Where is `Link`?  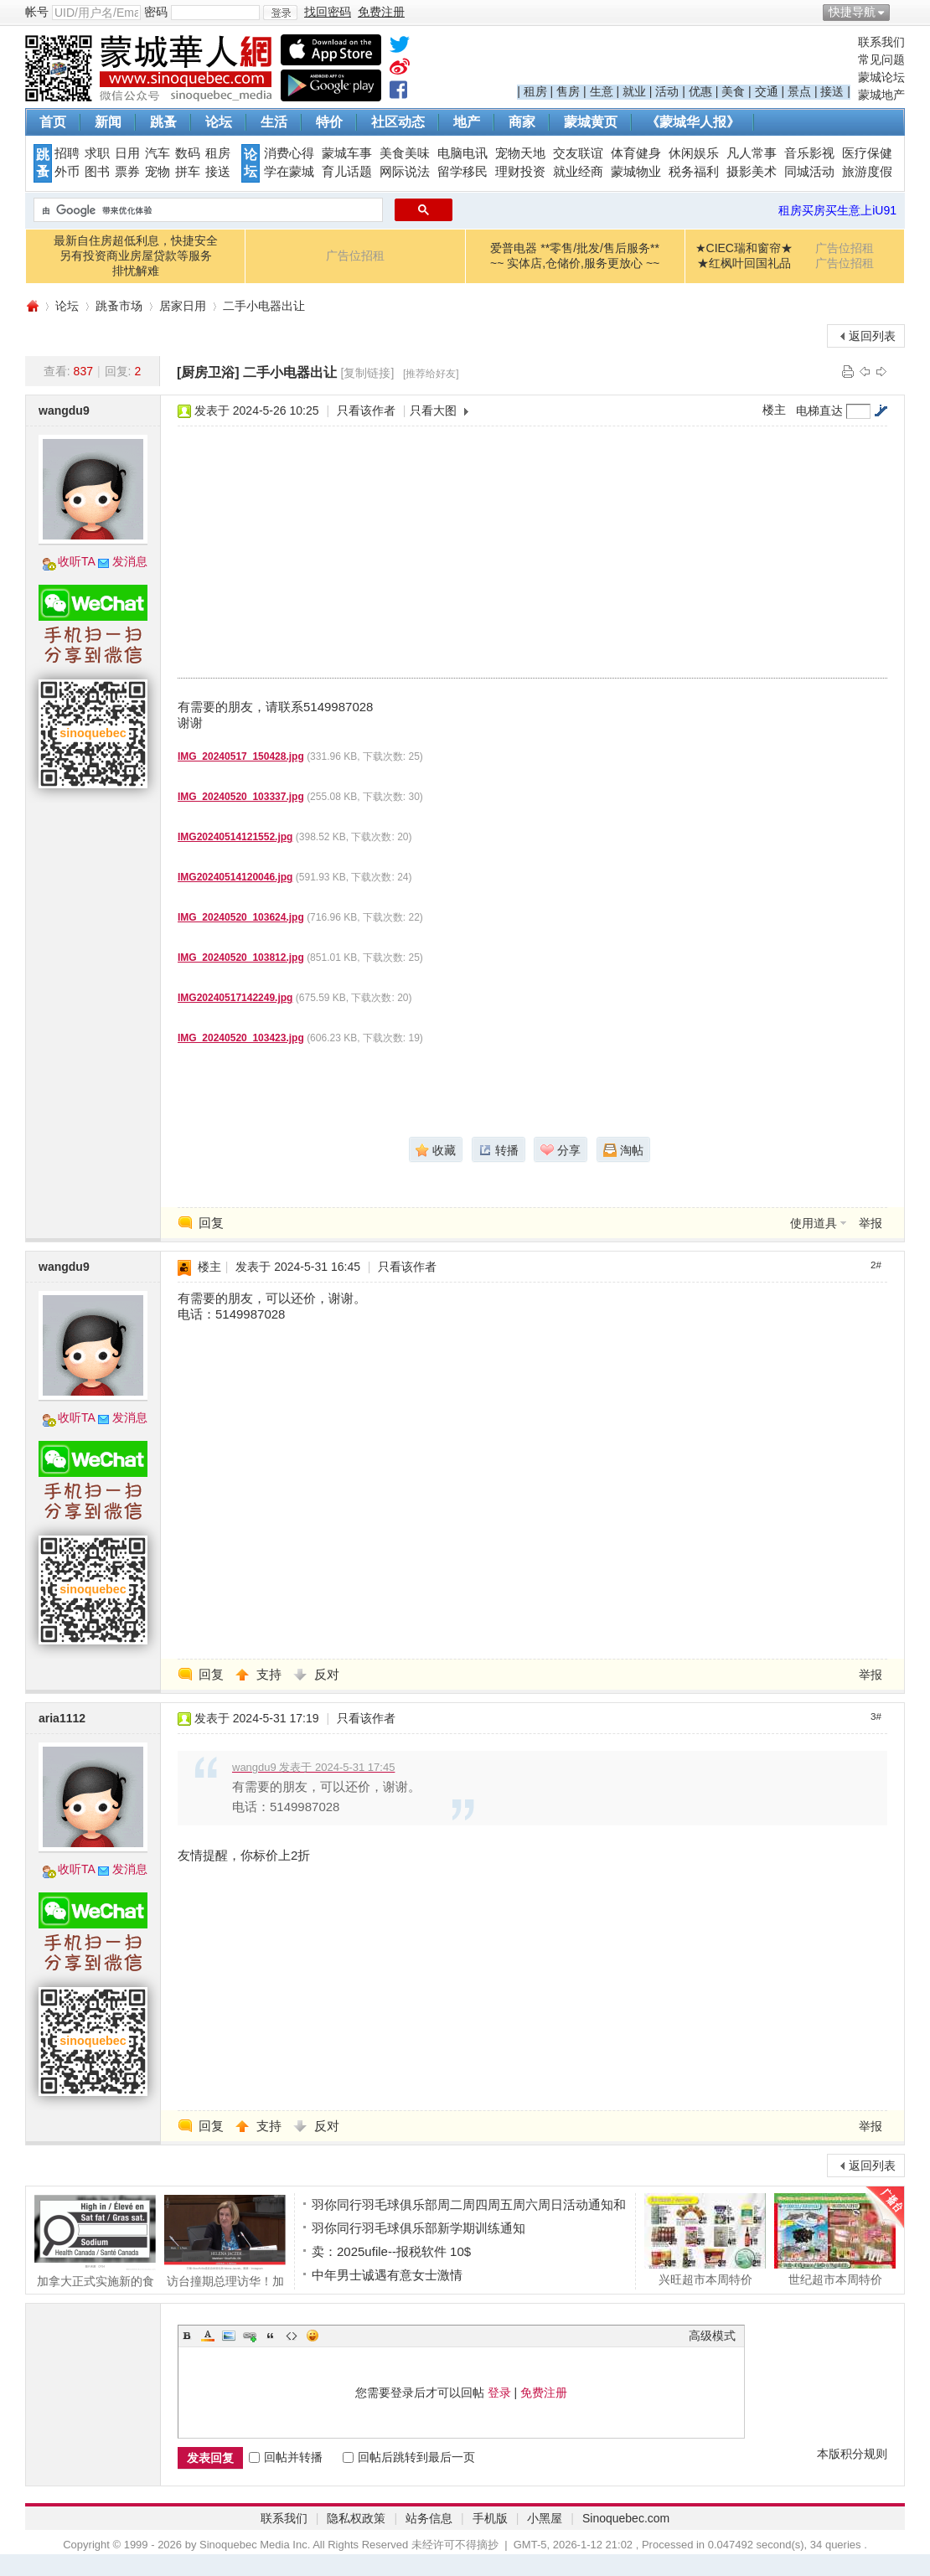 Link is located at coordinates (249, 2335).